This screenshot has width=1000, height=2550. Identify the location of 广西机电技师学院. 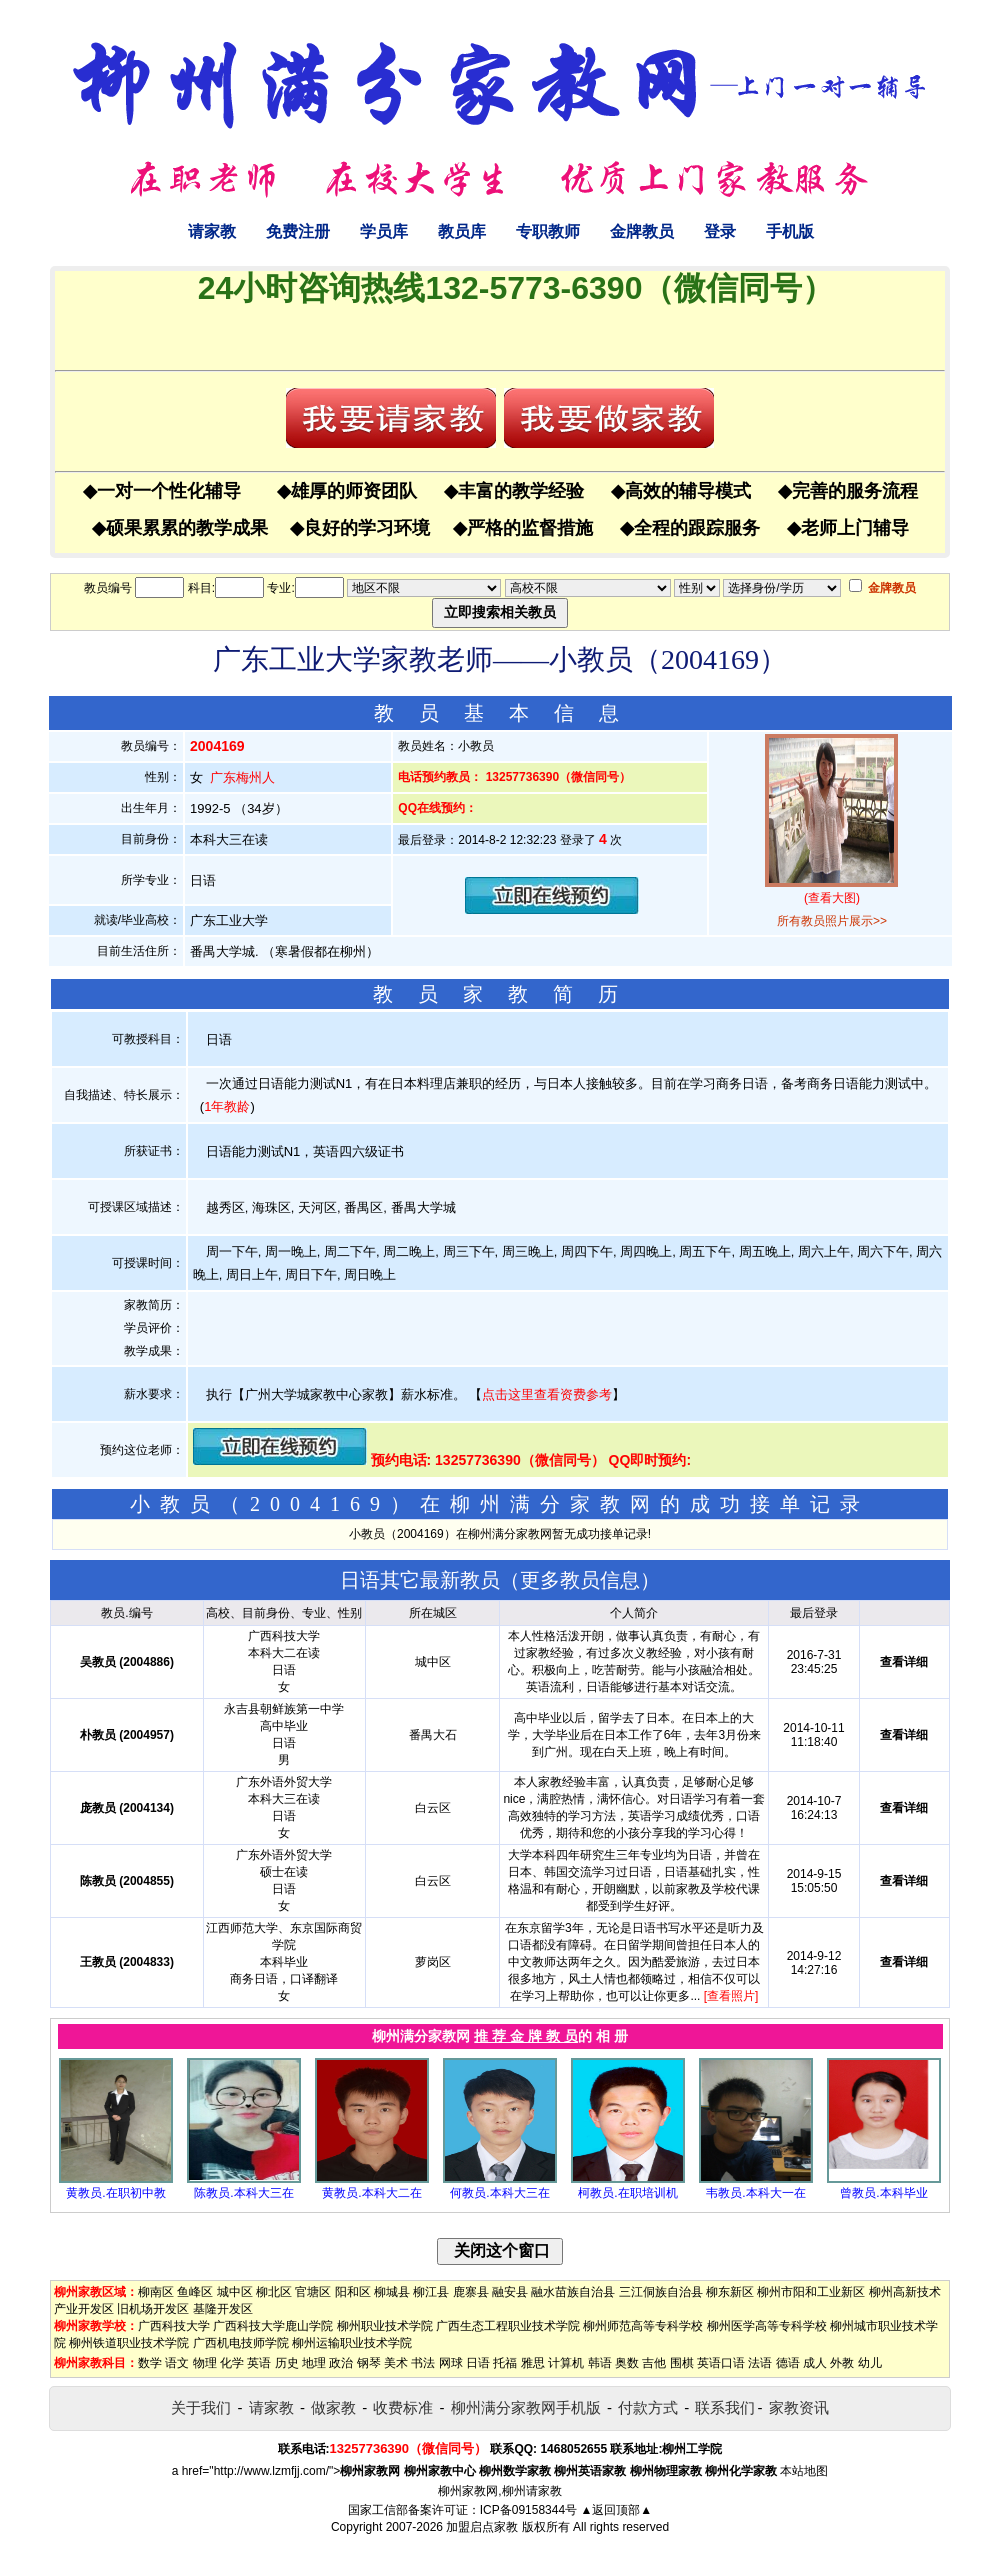
(241, 2343).